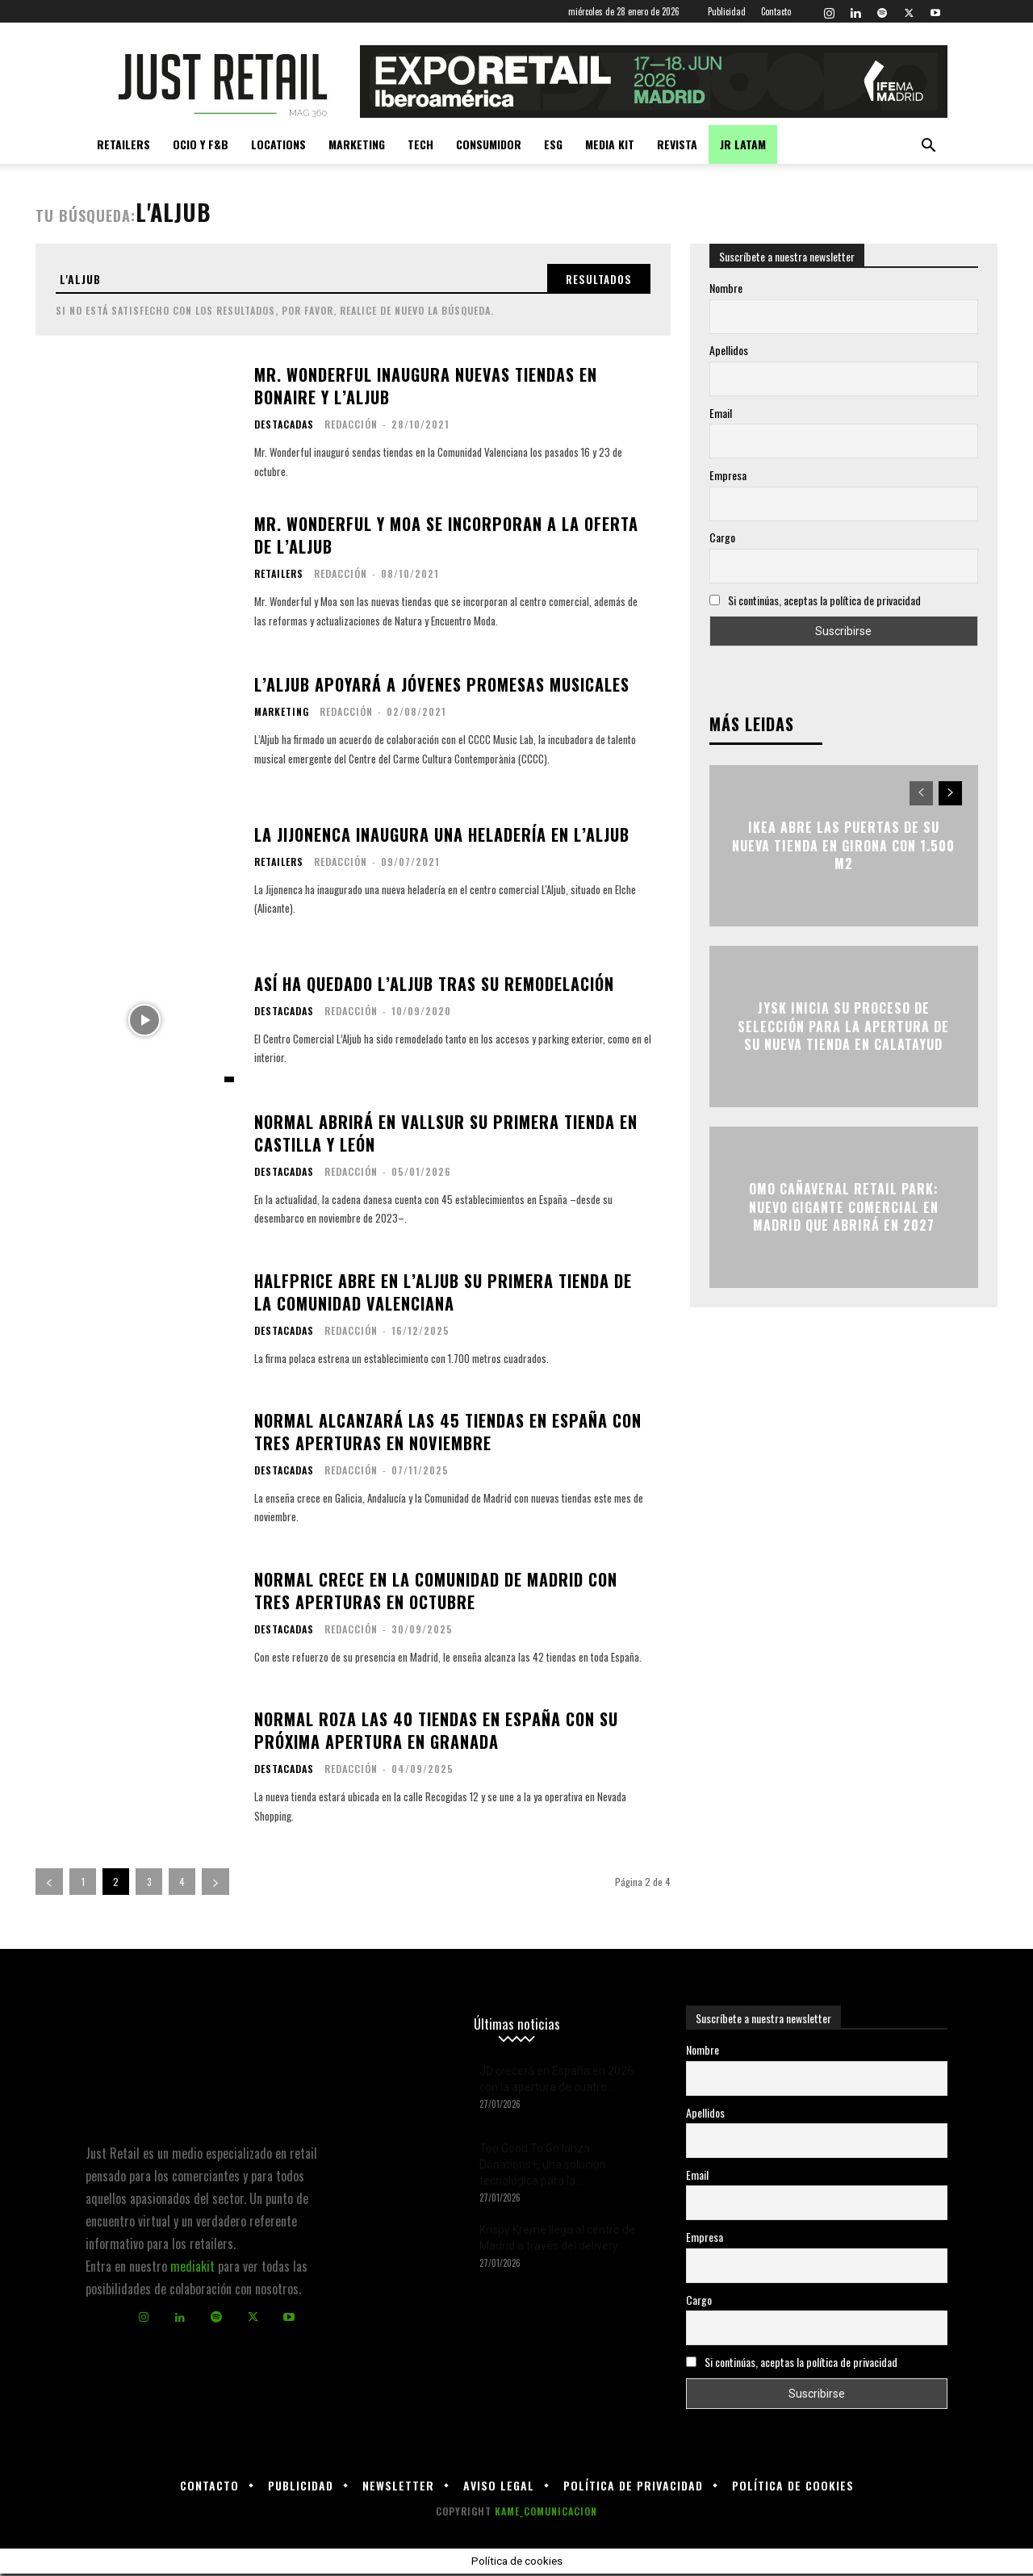 The image size is (1033, 2576). Describe the element at coordinates (776, 11) in the screenshot. I see `Contacto` at that location.